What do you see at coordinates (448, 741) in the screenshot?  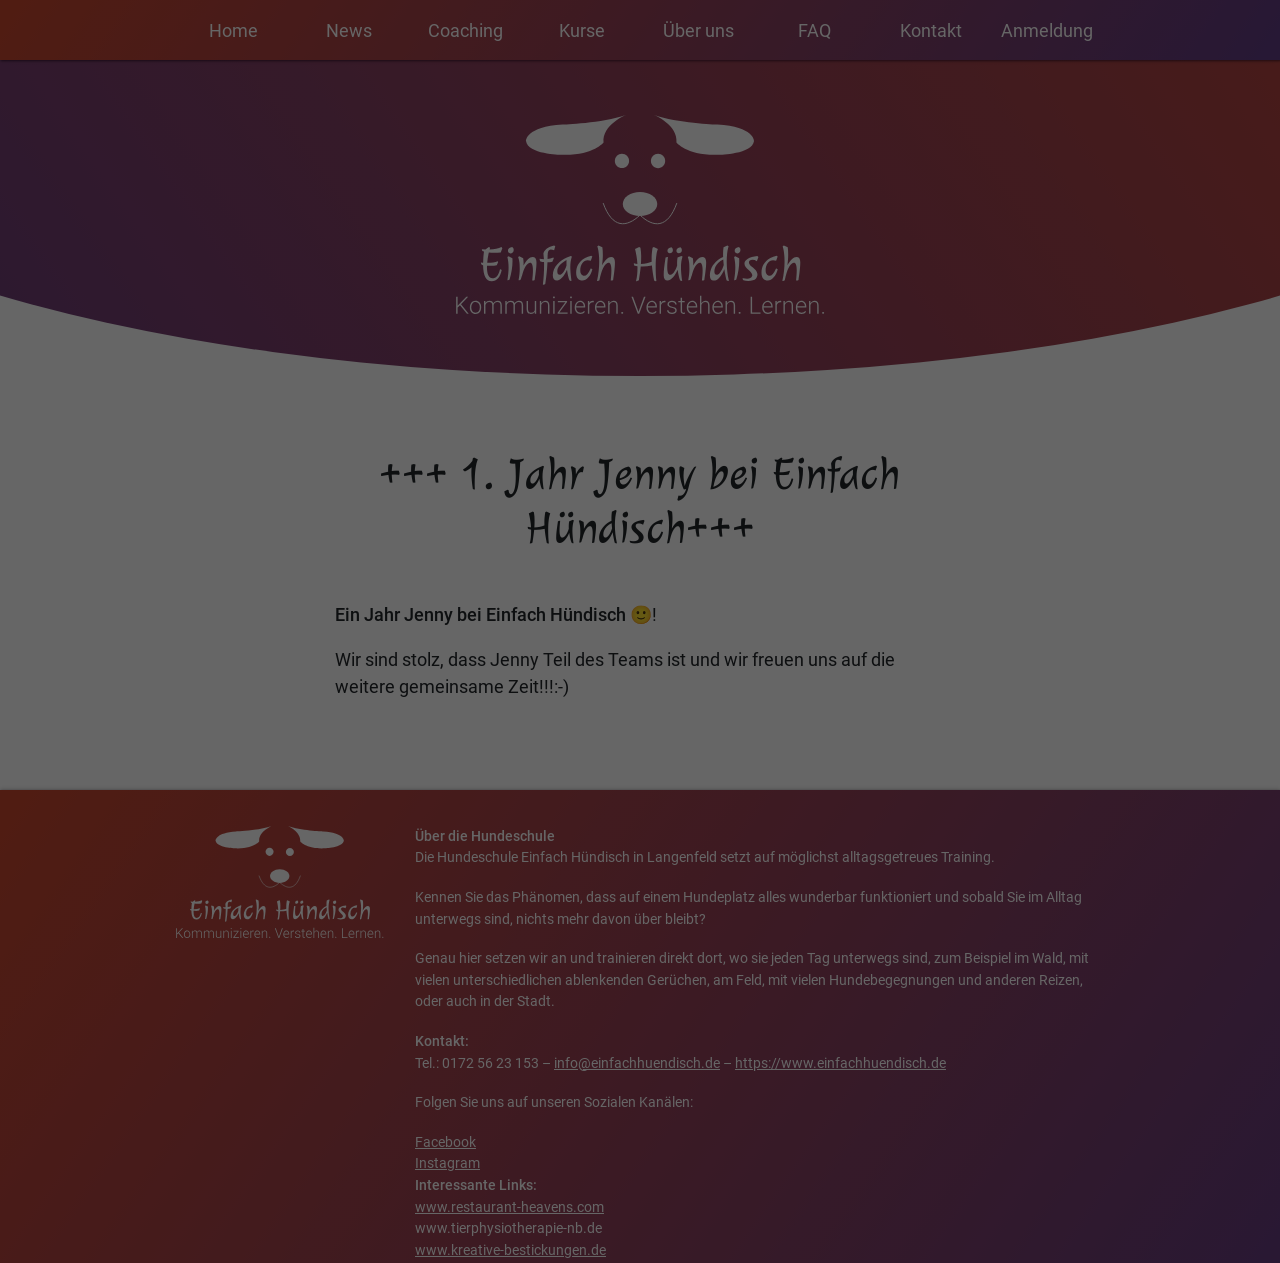 I see `Alle akzeptieren [button]` at bounding box center [448, 741].